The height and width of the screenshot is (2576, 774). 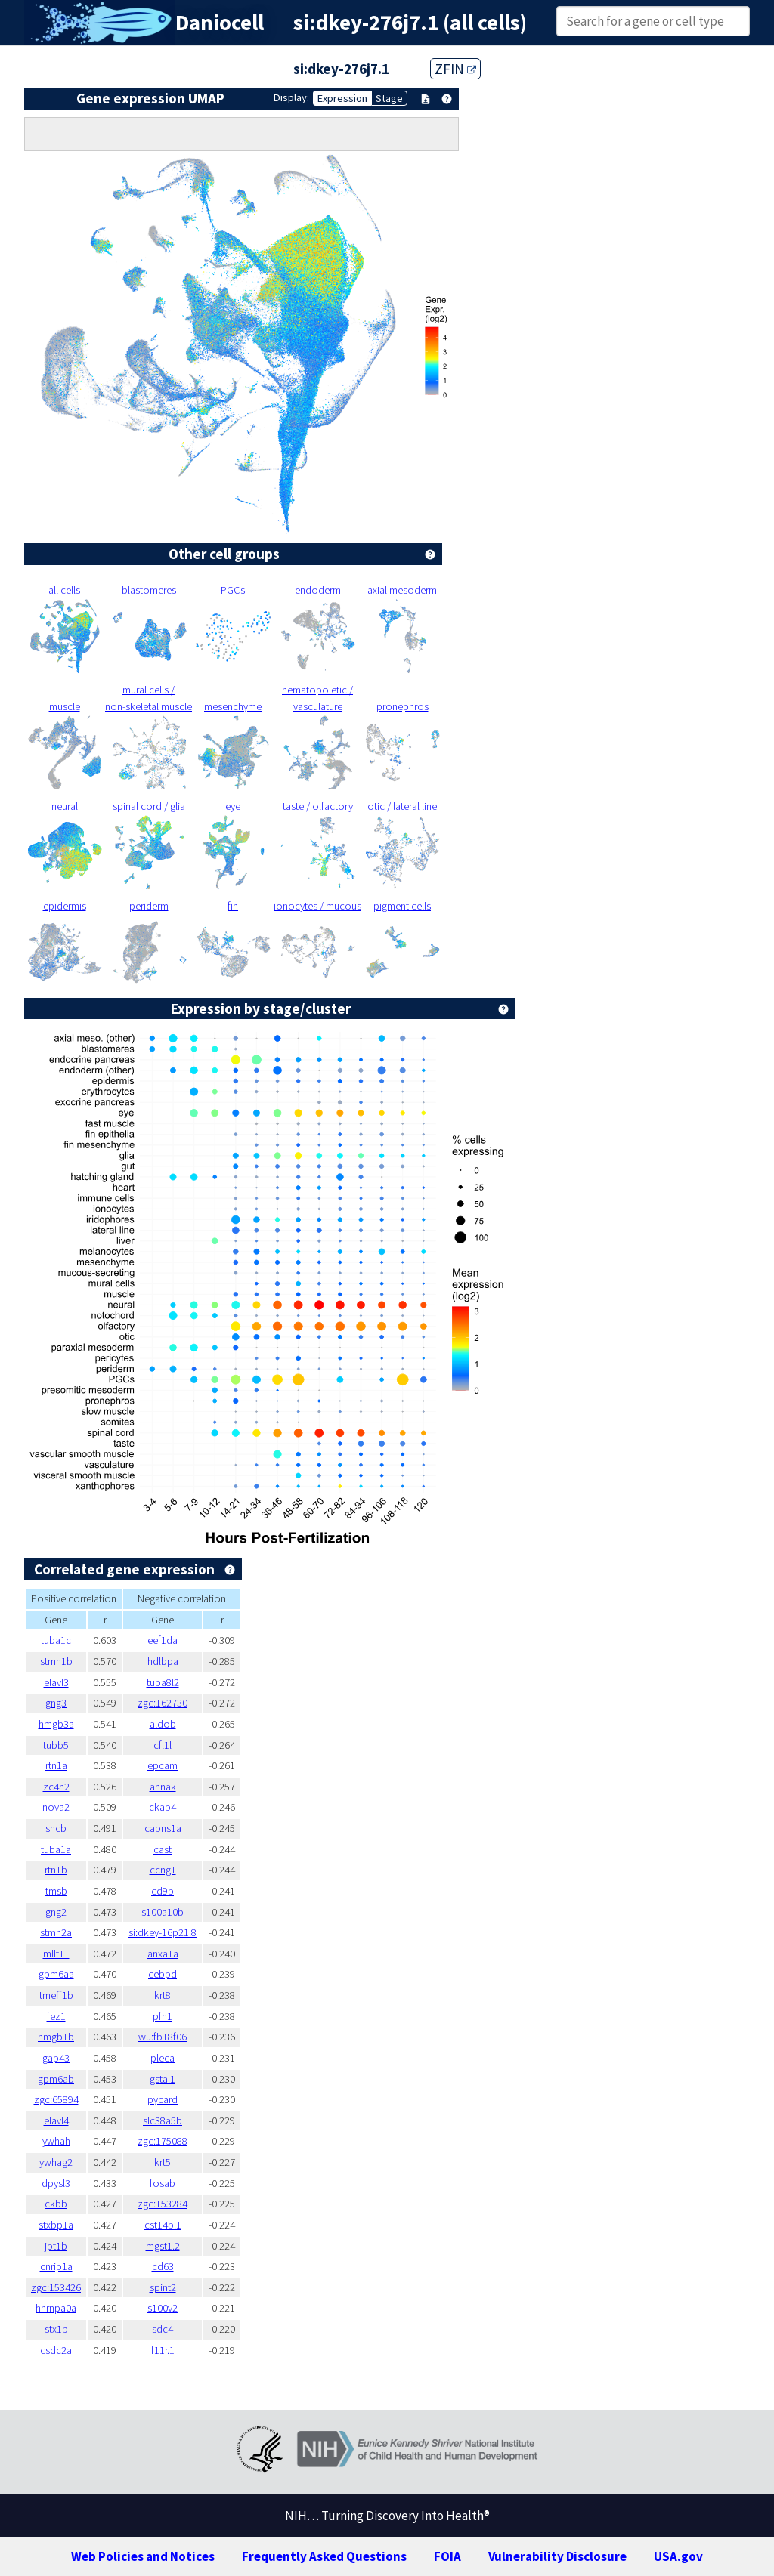 What do you see at coordinates (163, 1869) in the screenshot?
I see `ccng1` at bounding box center [163, 1869].